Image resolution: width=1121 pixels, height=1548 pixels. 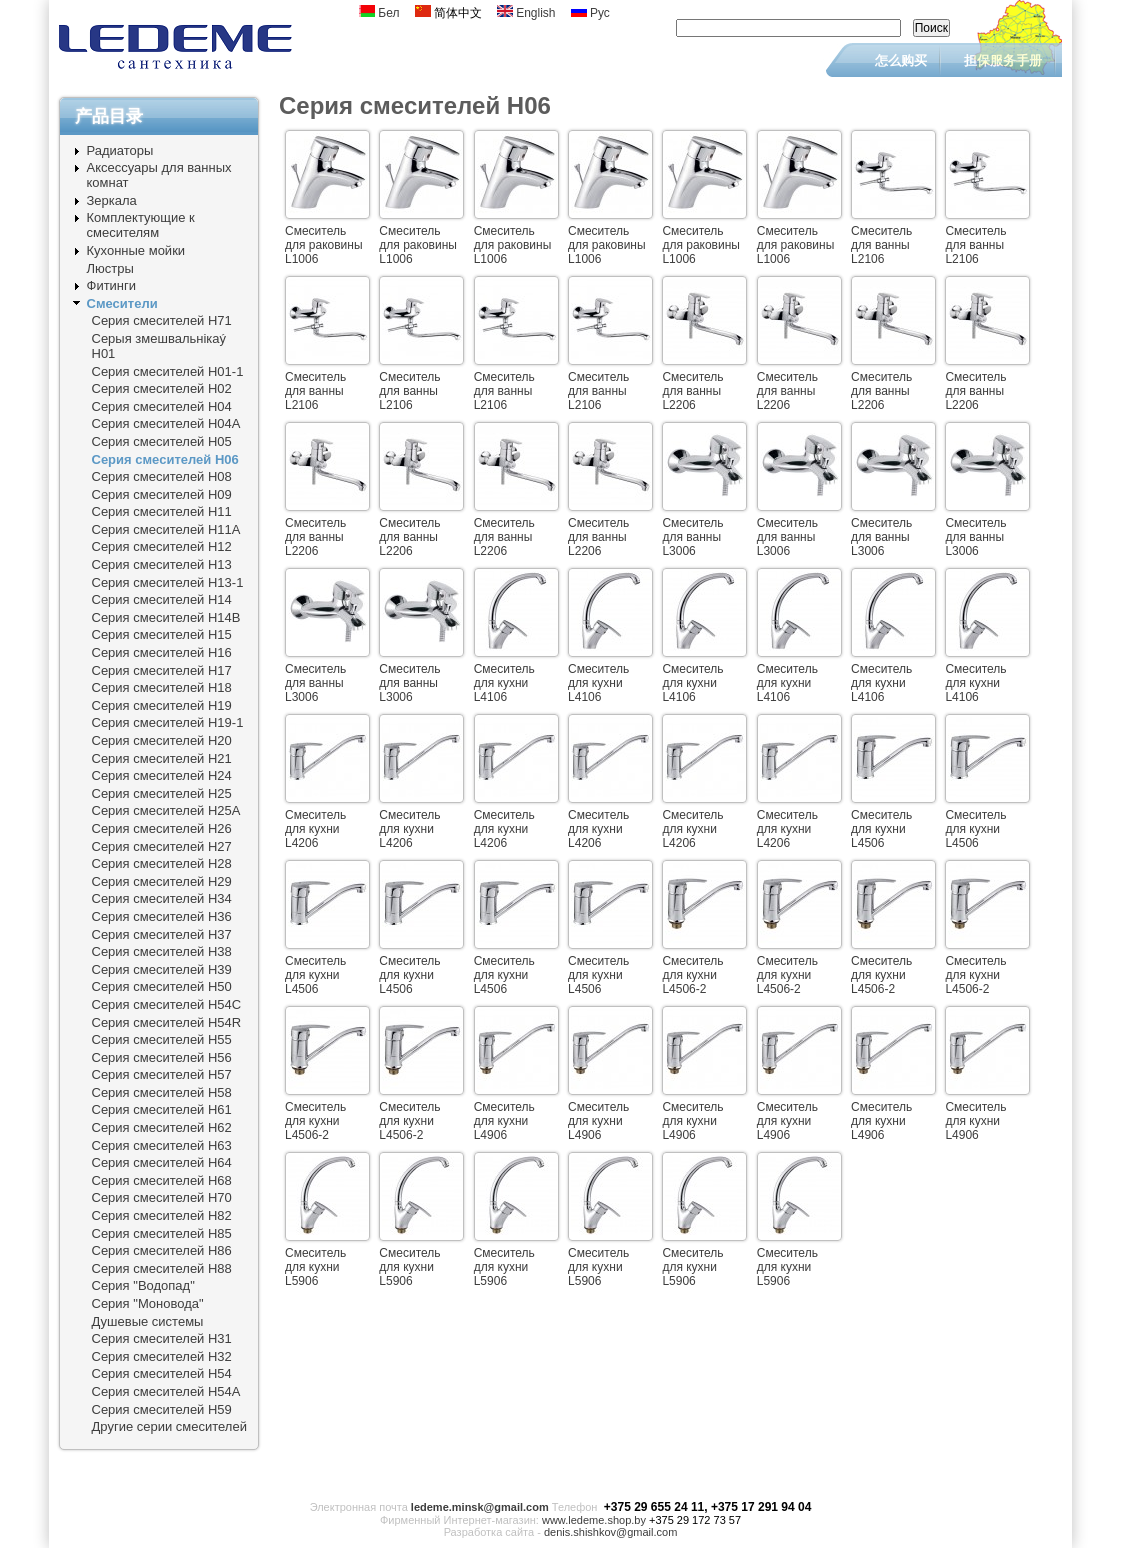 What do you see at coordinates (692, 975) in the screenshot?
I see `Смеситель для кухни L4506-2` at bounding box center [692, 975].